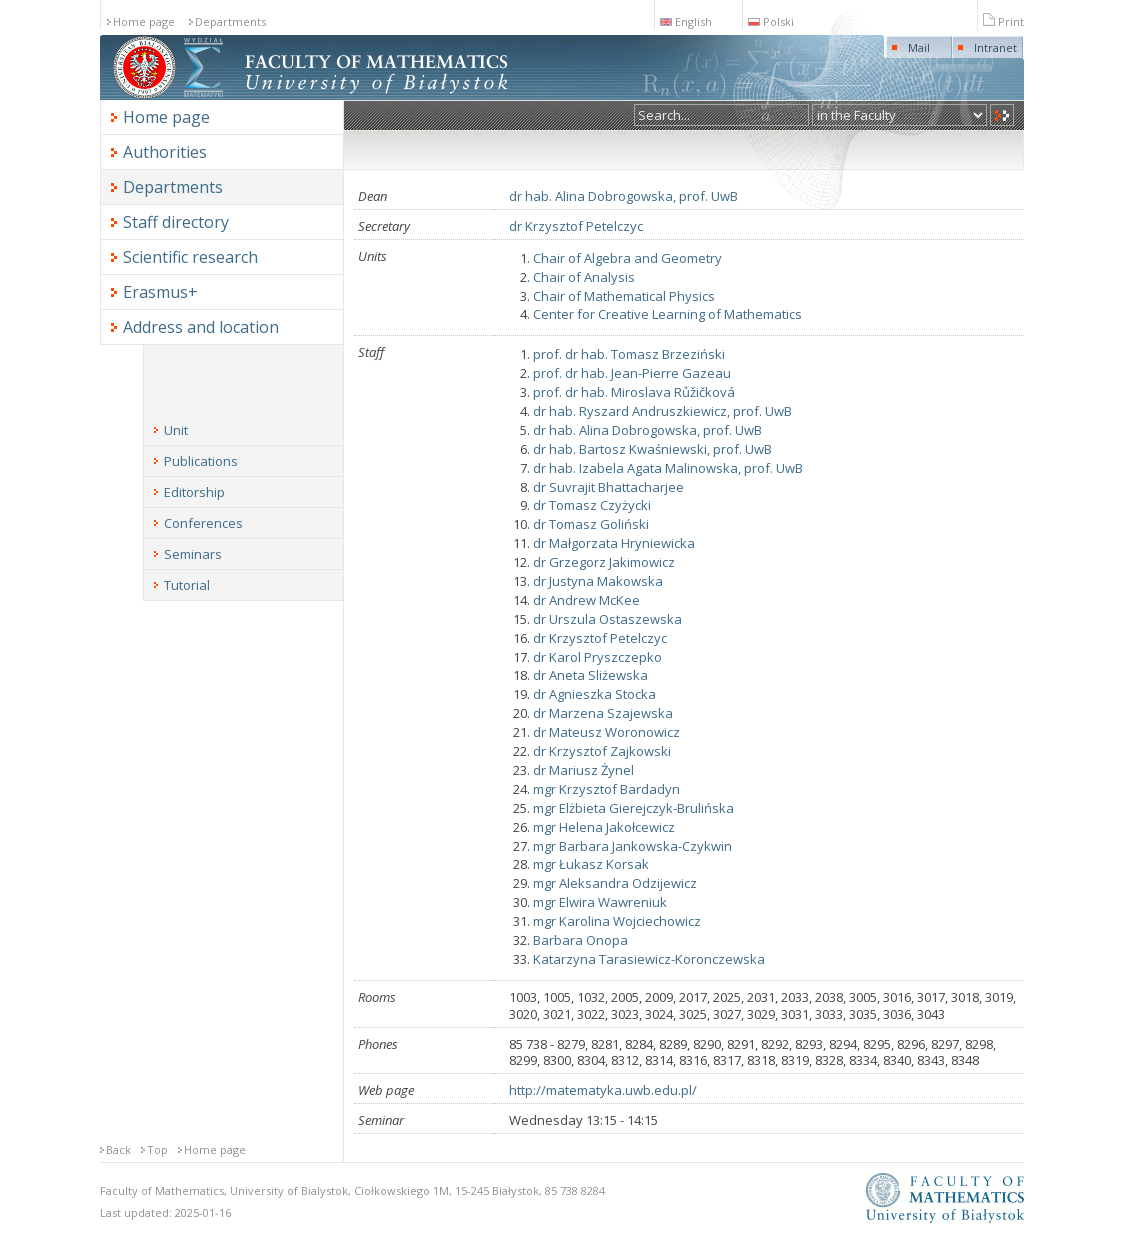 The height and width of the screenshot is (1237, 1123). Describe the element at coordinates (598, 581) in the screenshot. I see `dr Justyna Makowska` at that location.